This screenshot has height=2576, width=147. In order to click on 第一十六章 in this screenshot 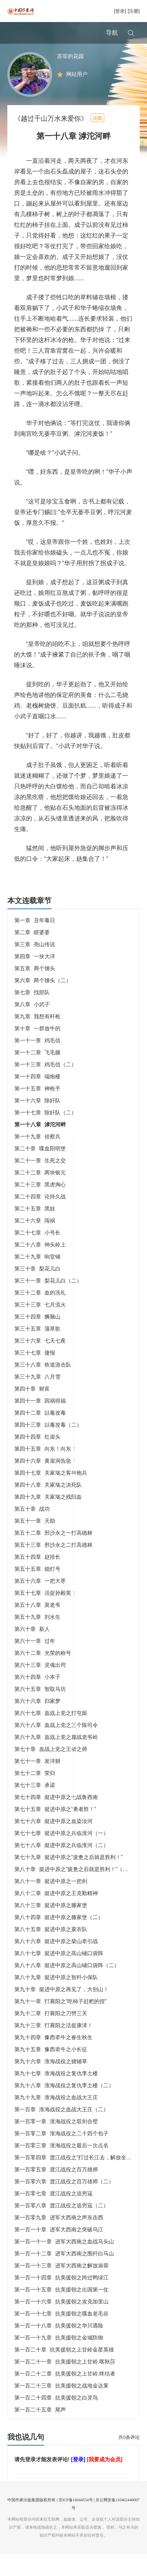, I will do `click(37, 1122)`.